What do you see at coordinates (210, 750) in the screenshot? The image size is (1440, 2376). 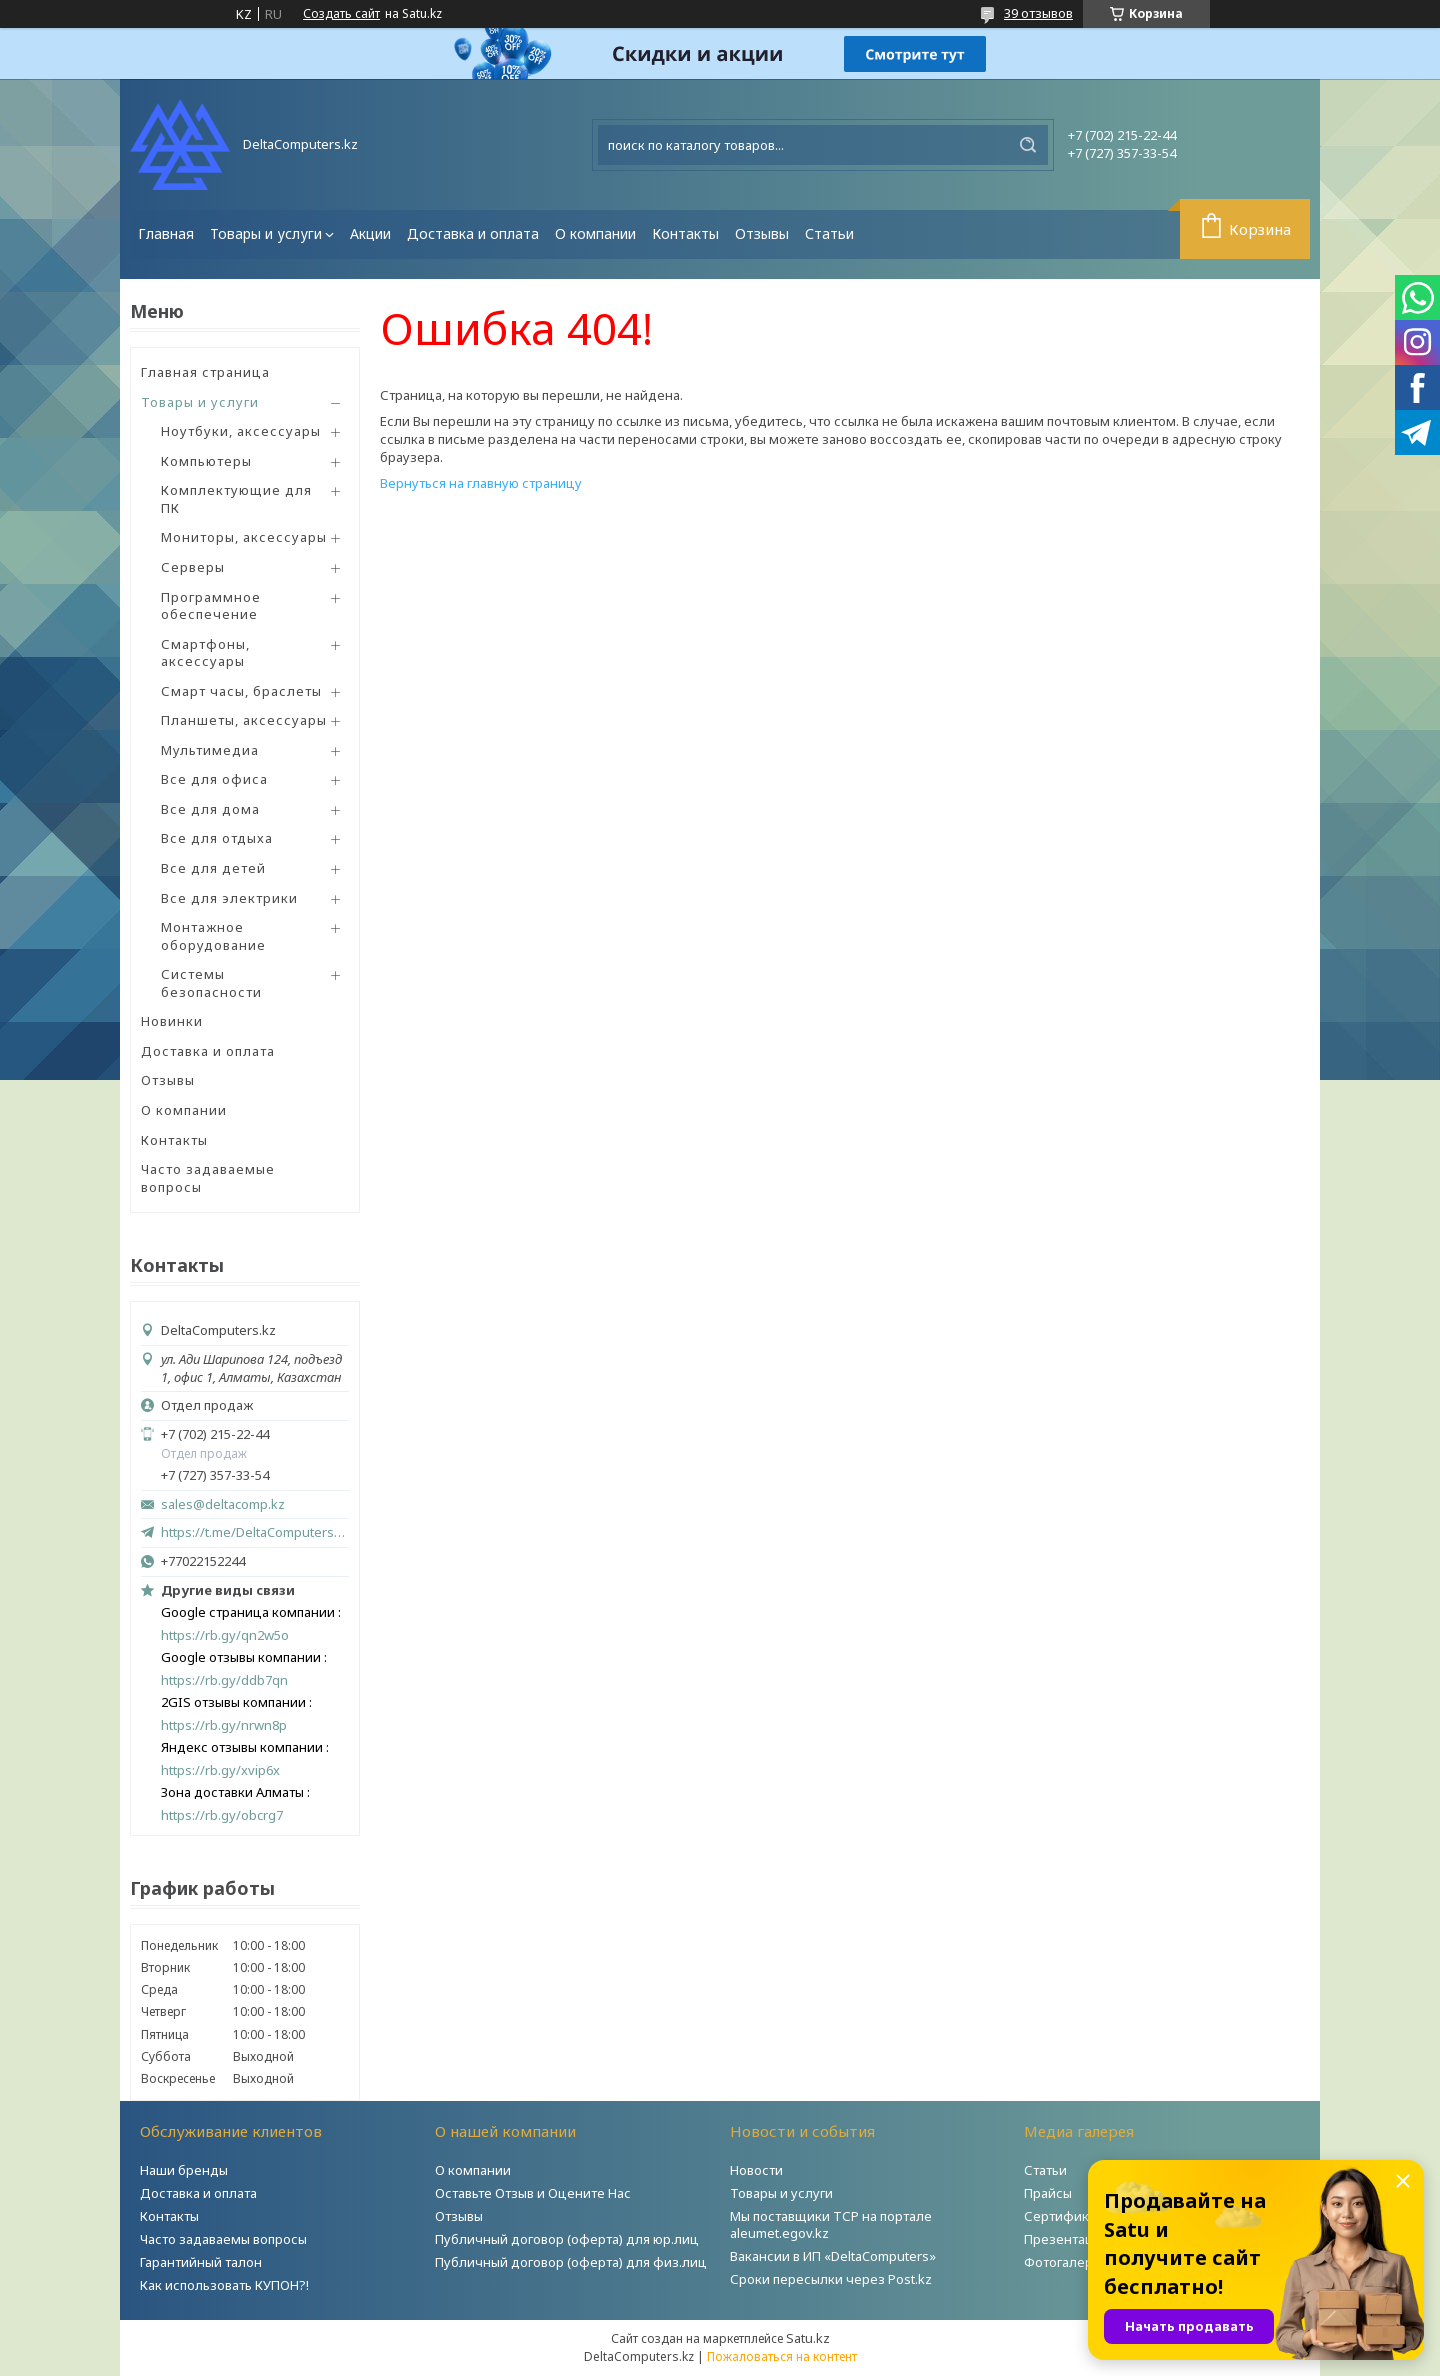 I see `Мультимедиа` at bounding box center [210, 750].